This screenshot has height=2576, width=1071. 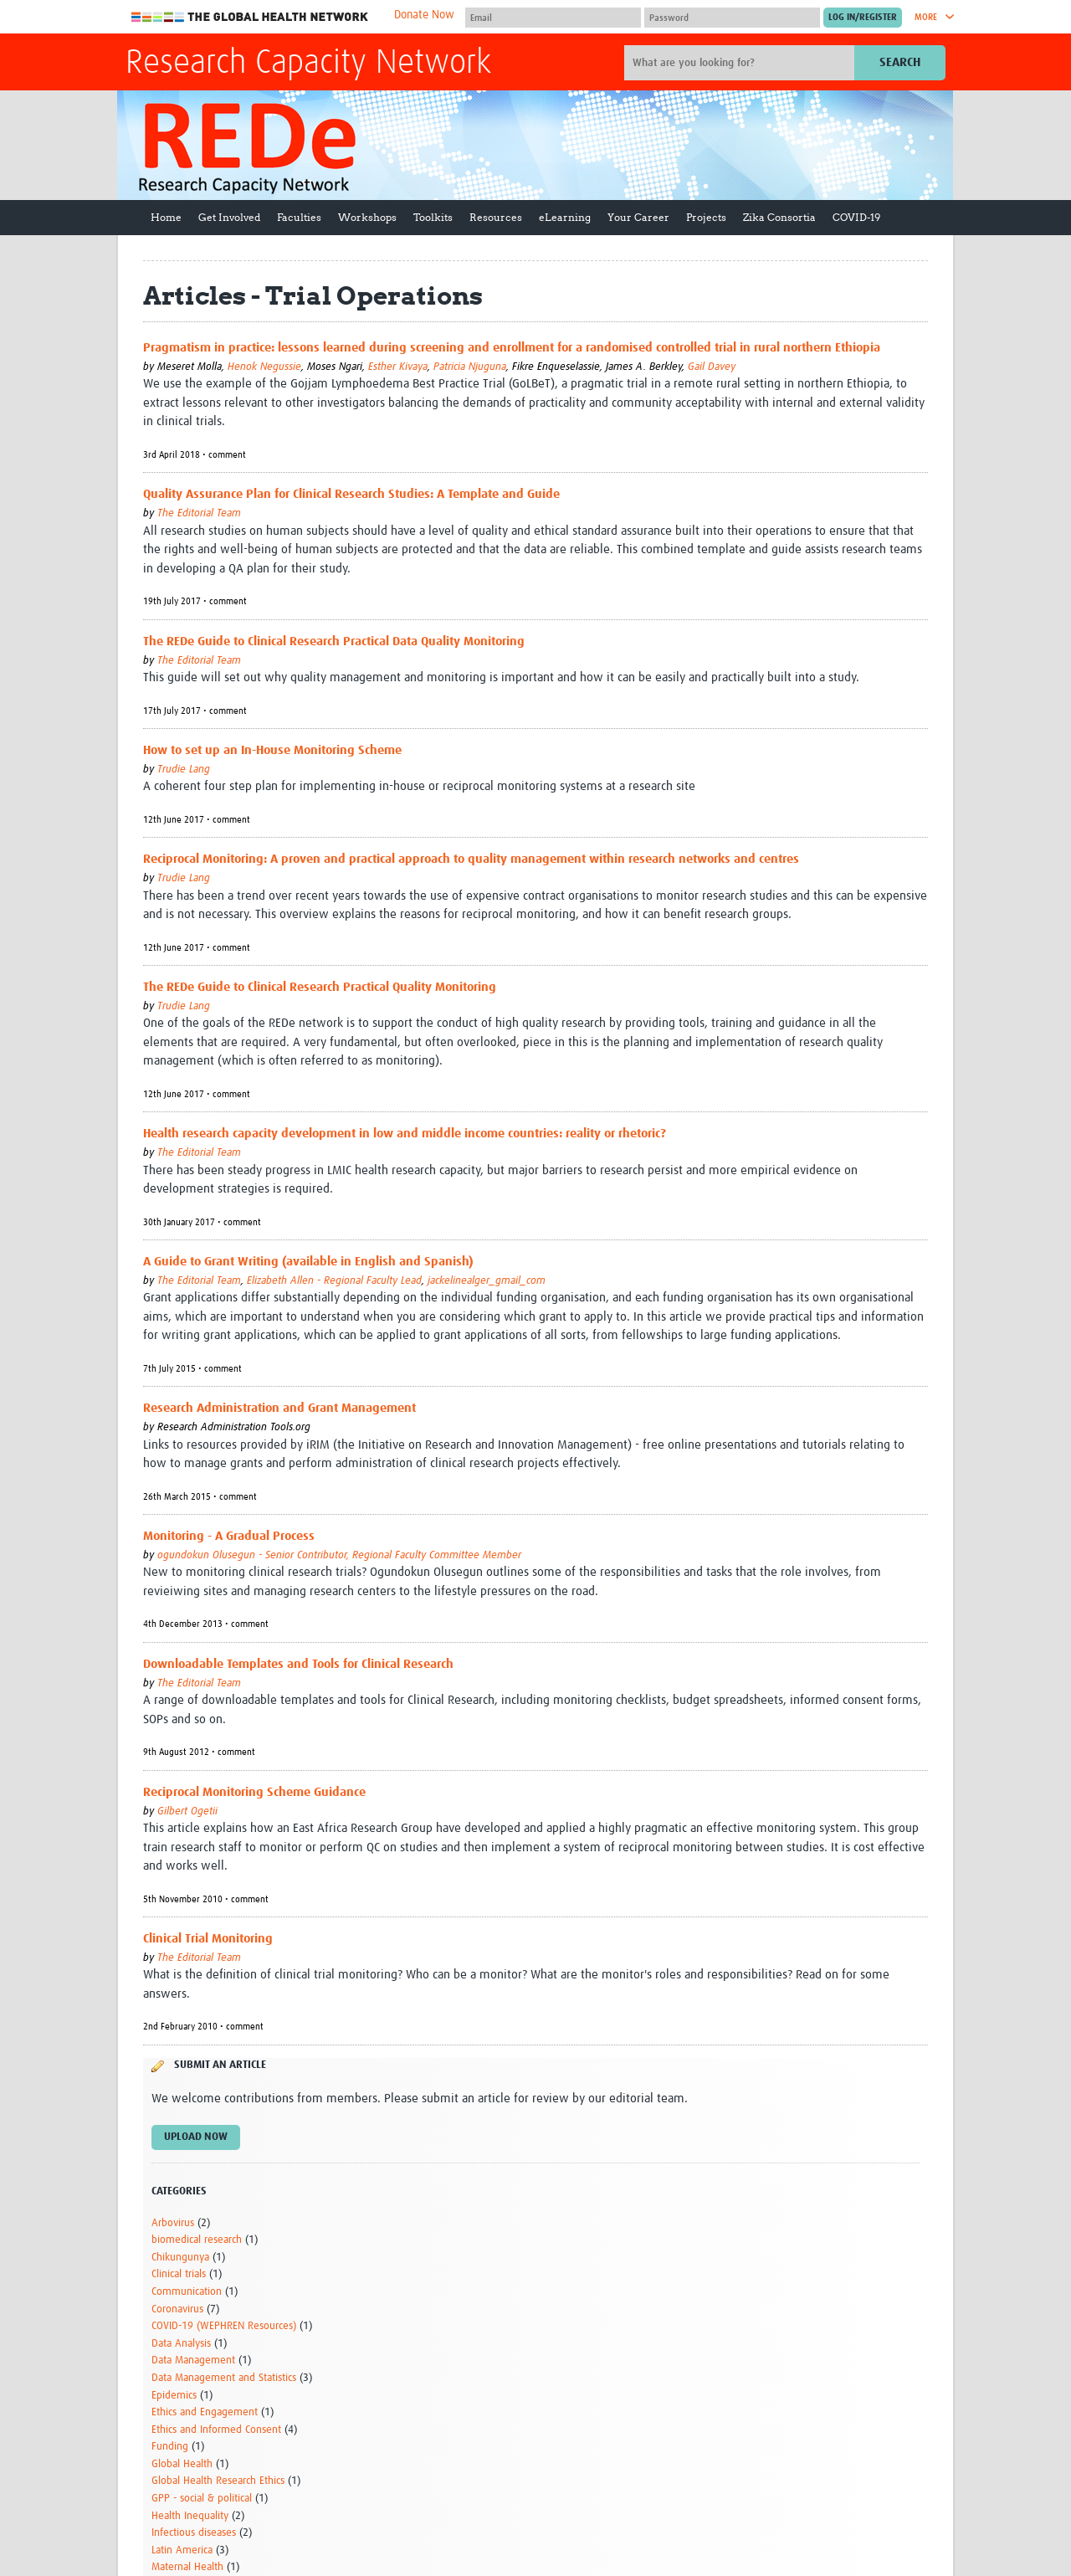 I want to click on Health Inequality, so click(x=189, y=2516).